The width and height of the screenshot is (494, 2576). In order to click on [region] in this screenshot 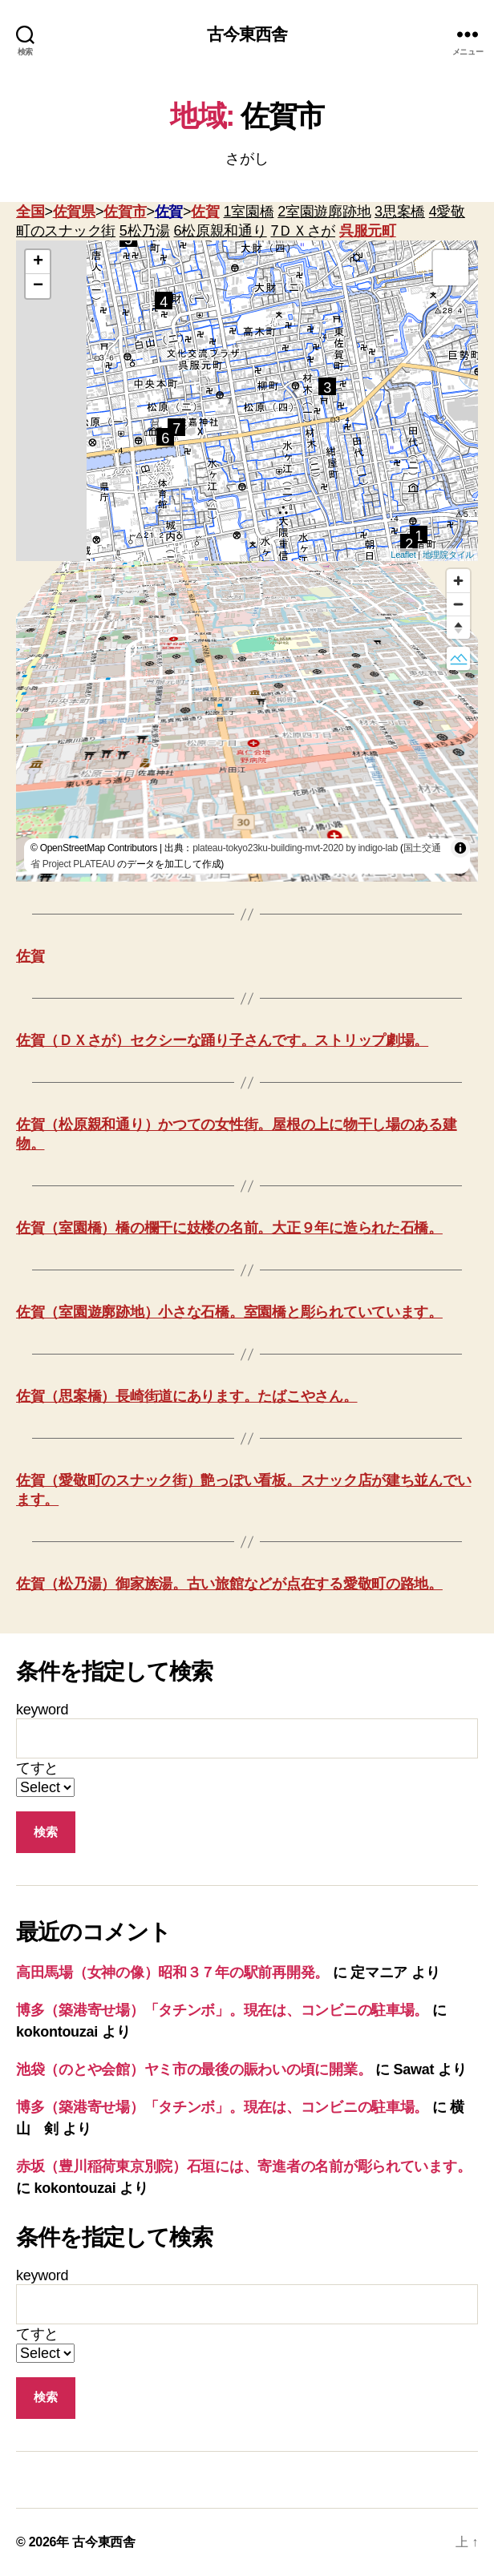, I will do `click(247, 721)`.